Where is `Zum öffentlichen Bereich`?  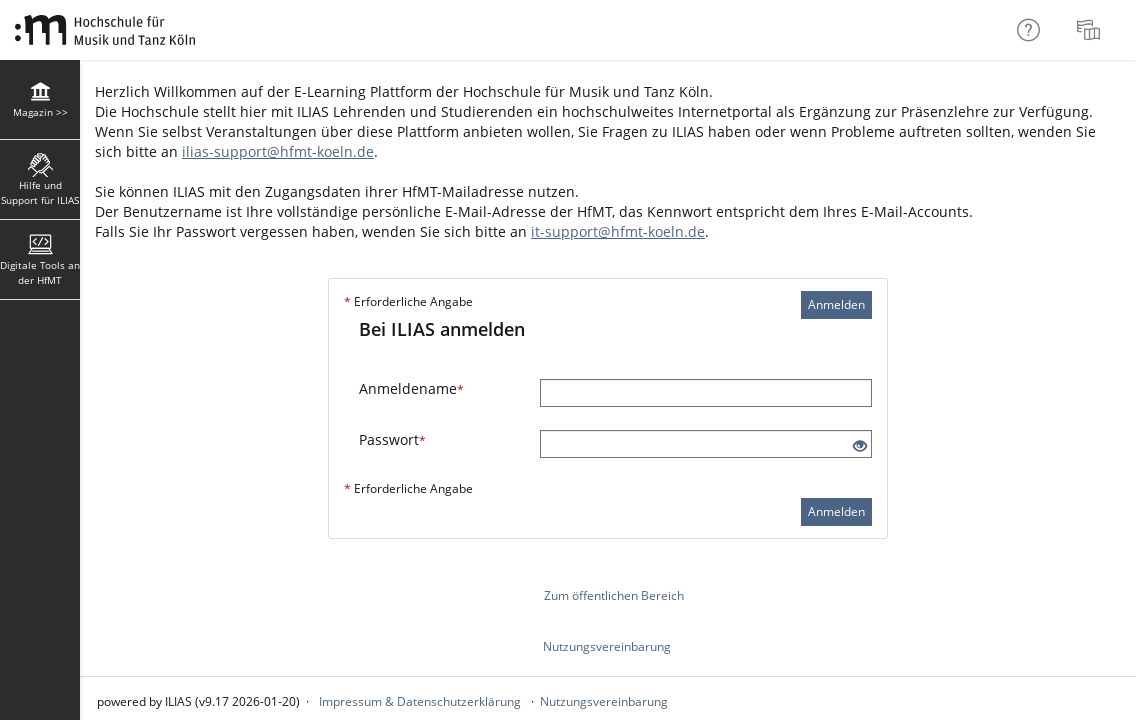 Zum öffentlichen Bereich is located at coordinates (614, 595).